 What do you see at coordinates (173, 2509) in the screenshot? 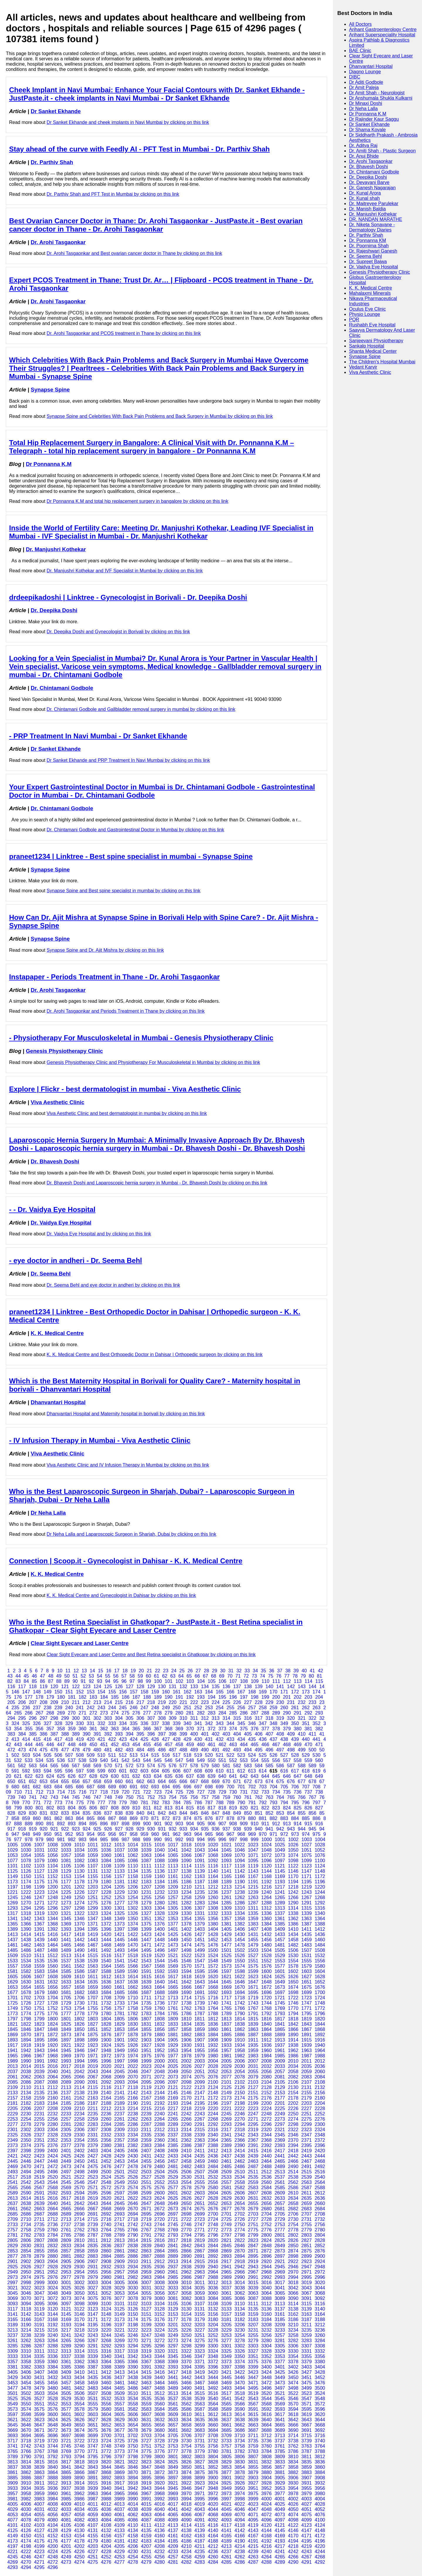
I see `4041` at bounding box center [173, 2509].